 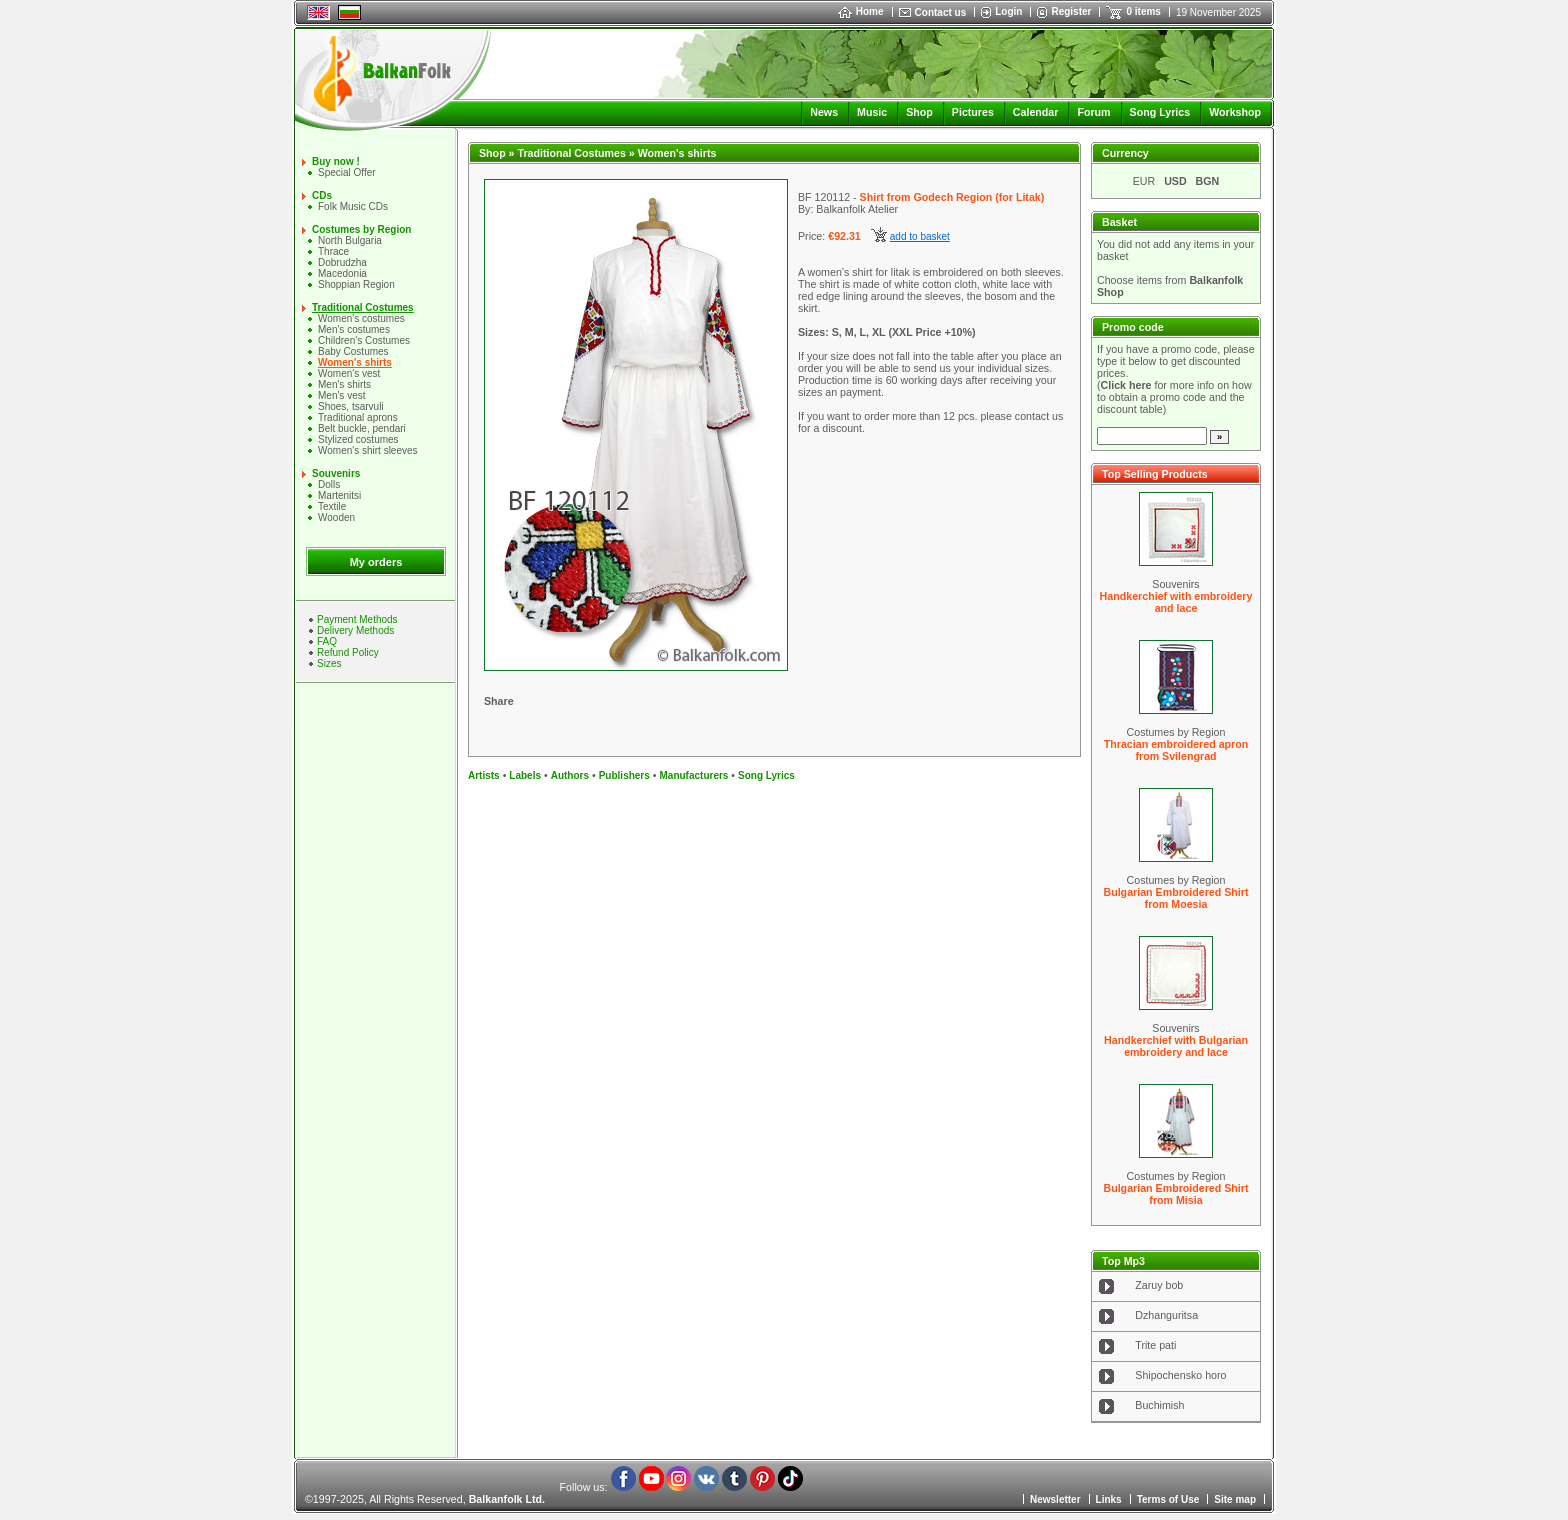 What do you see at coordinates (1093, 112) in the screenshot?
I see `Forum` at bounding box center [1093, 112].